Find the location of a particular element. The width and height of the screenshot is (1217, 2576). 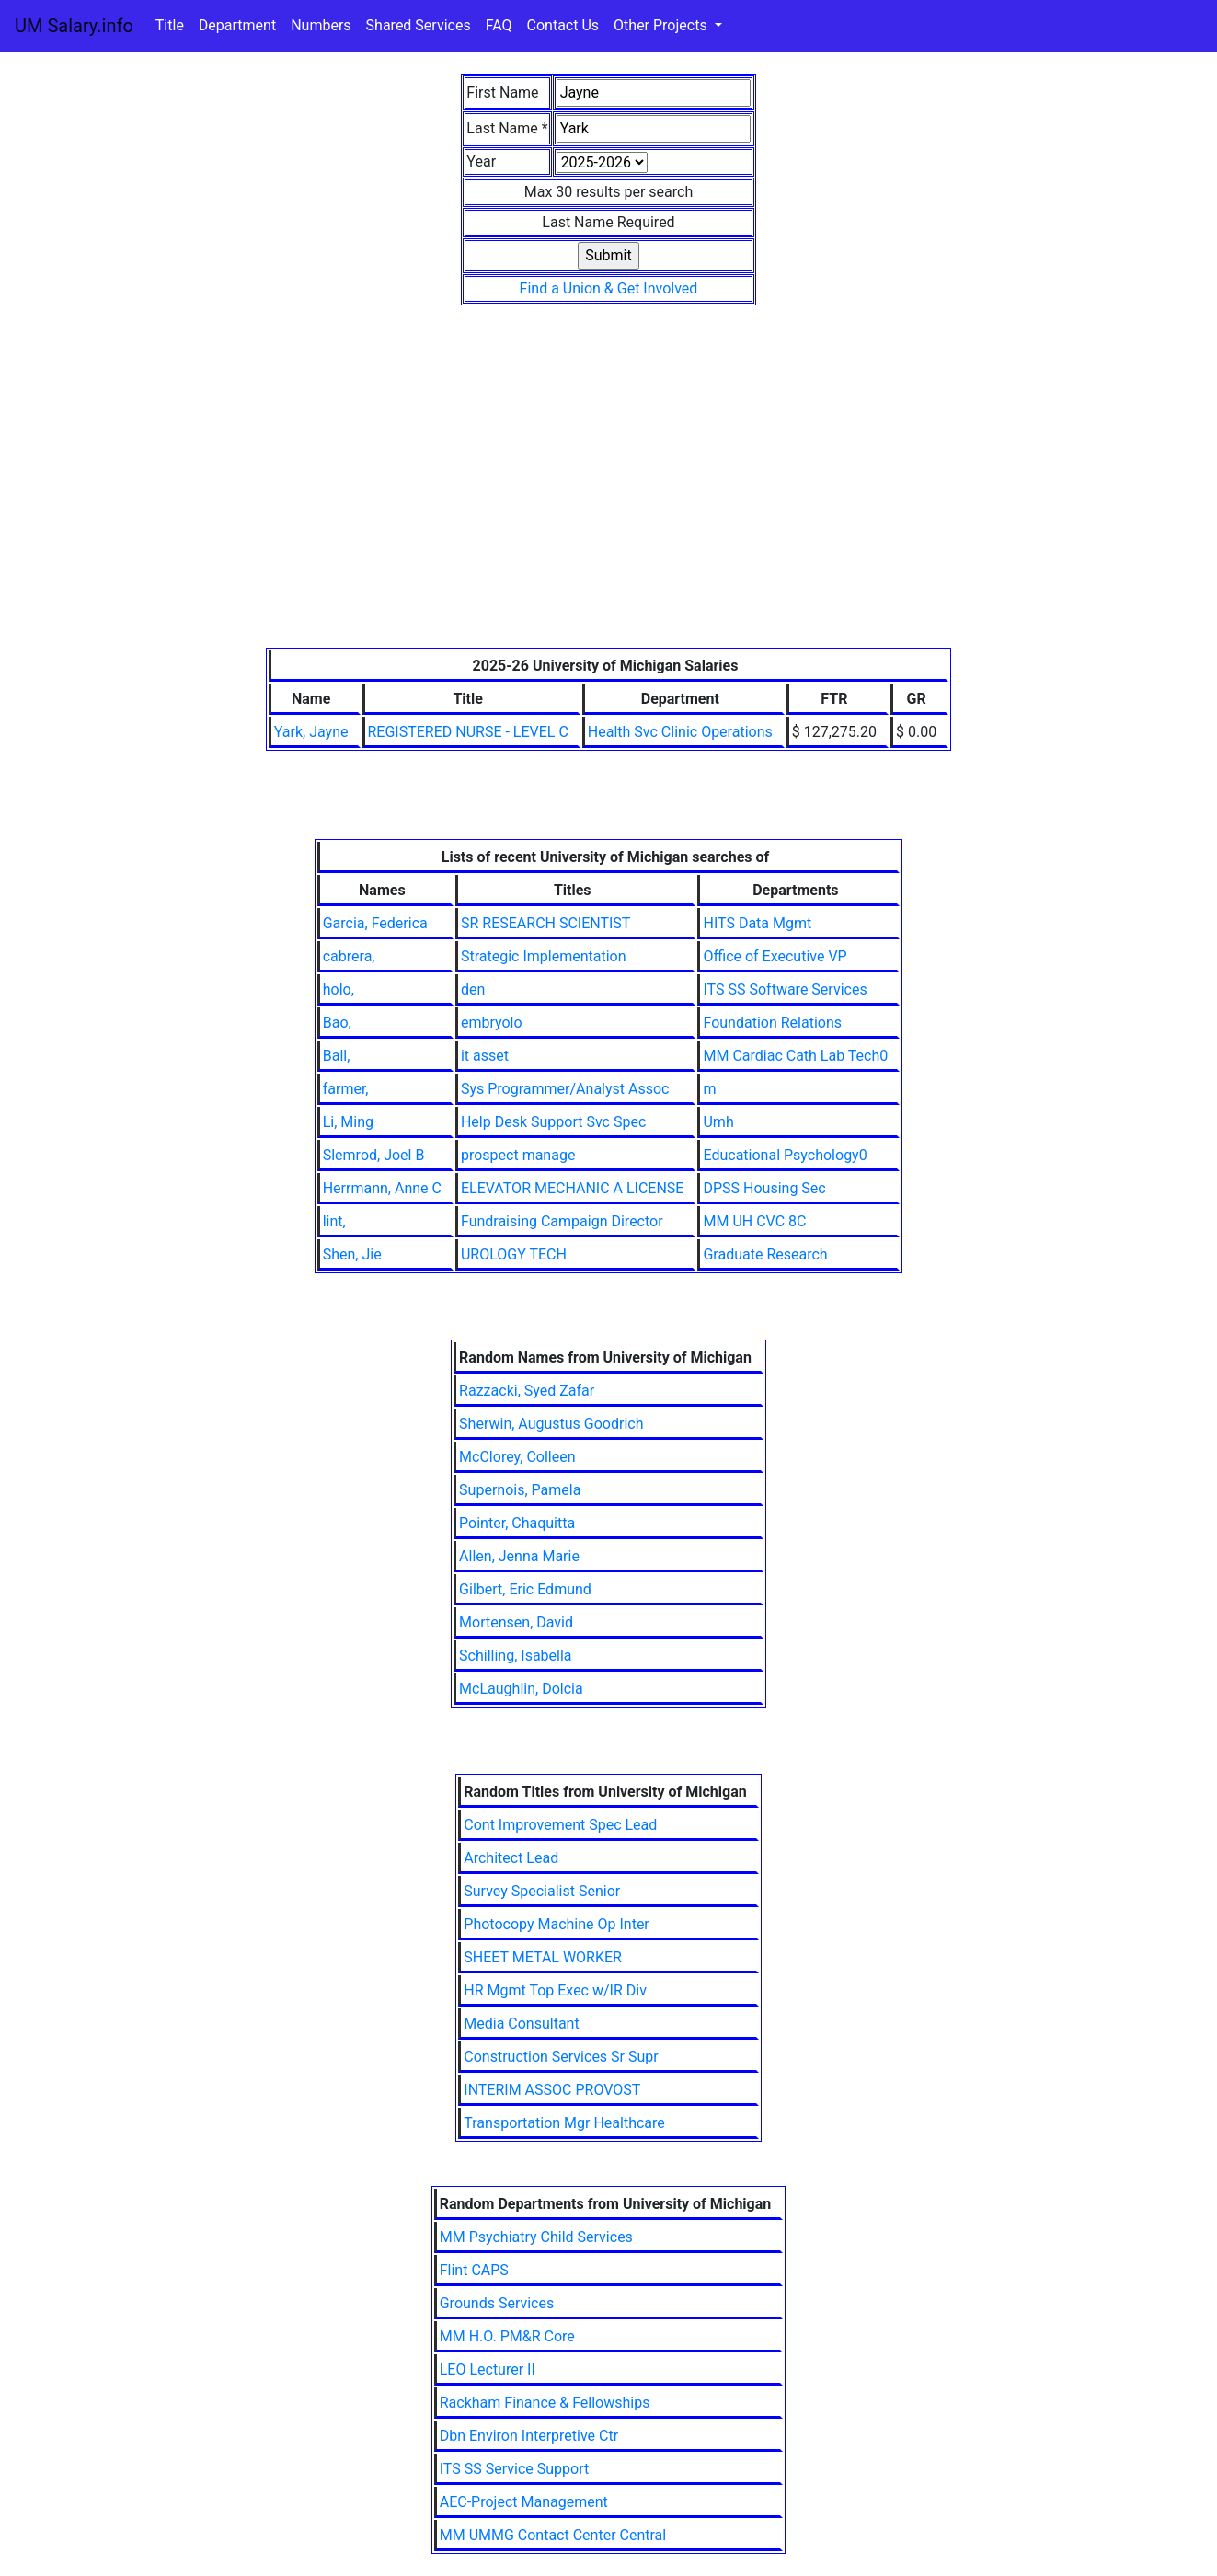

McLaughlin, Dolcia is located at coordinates (521, 1688).